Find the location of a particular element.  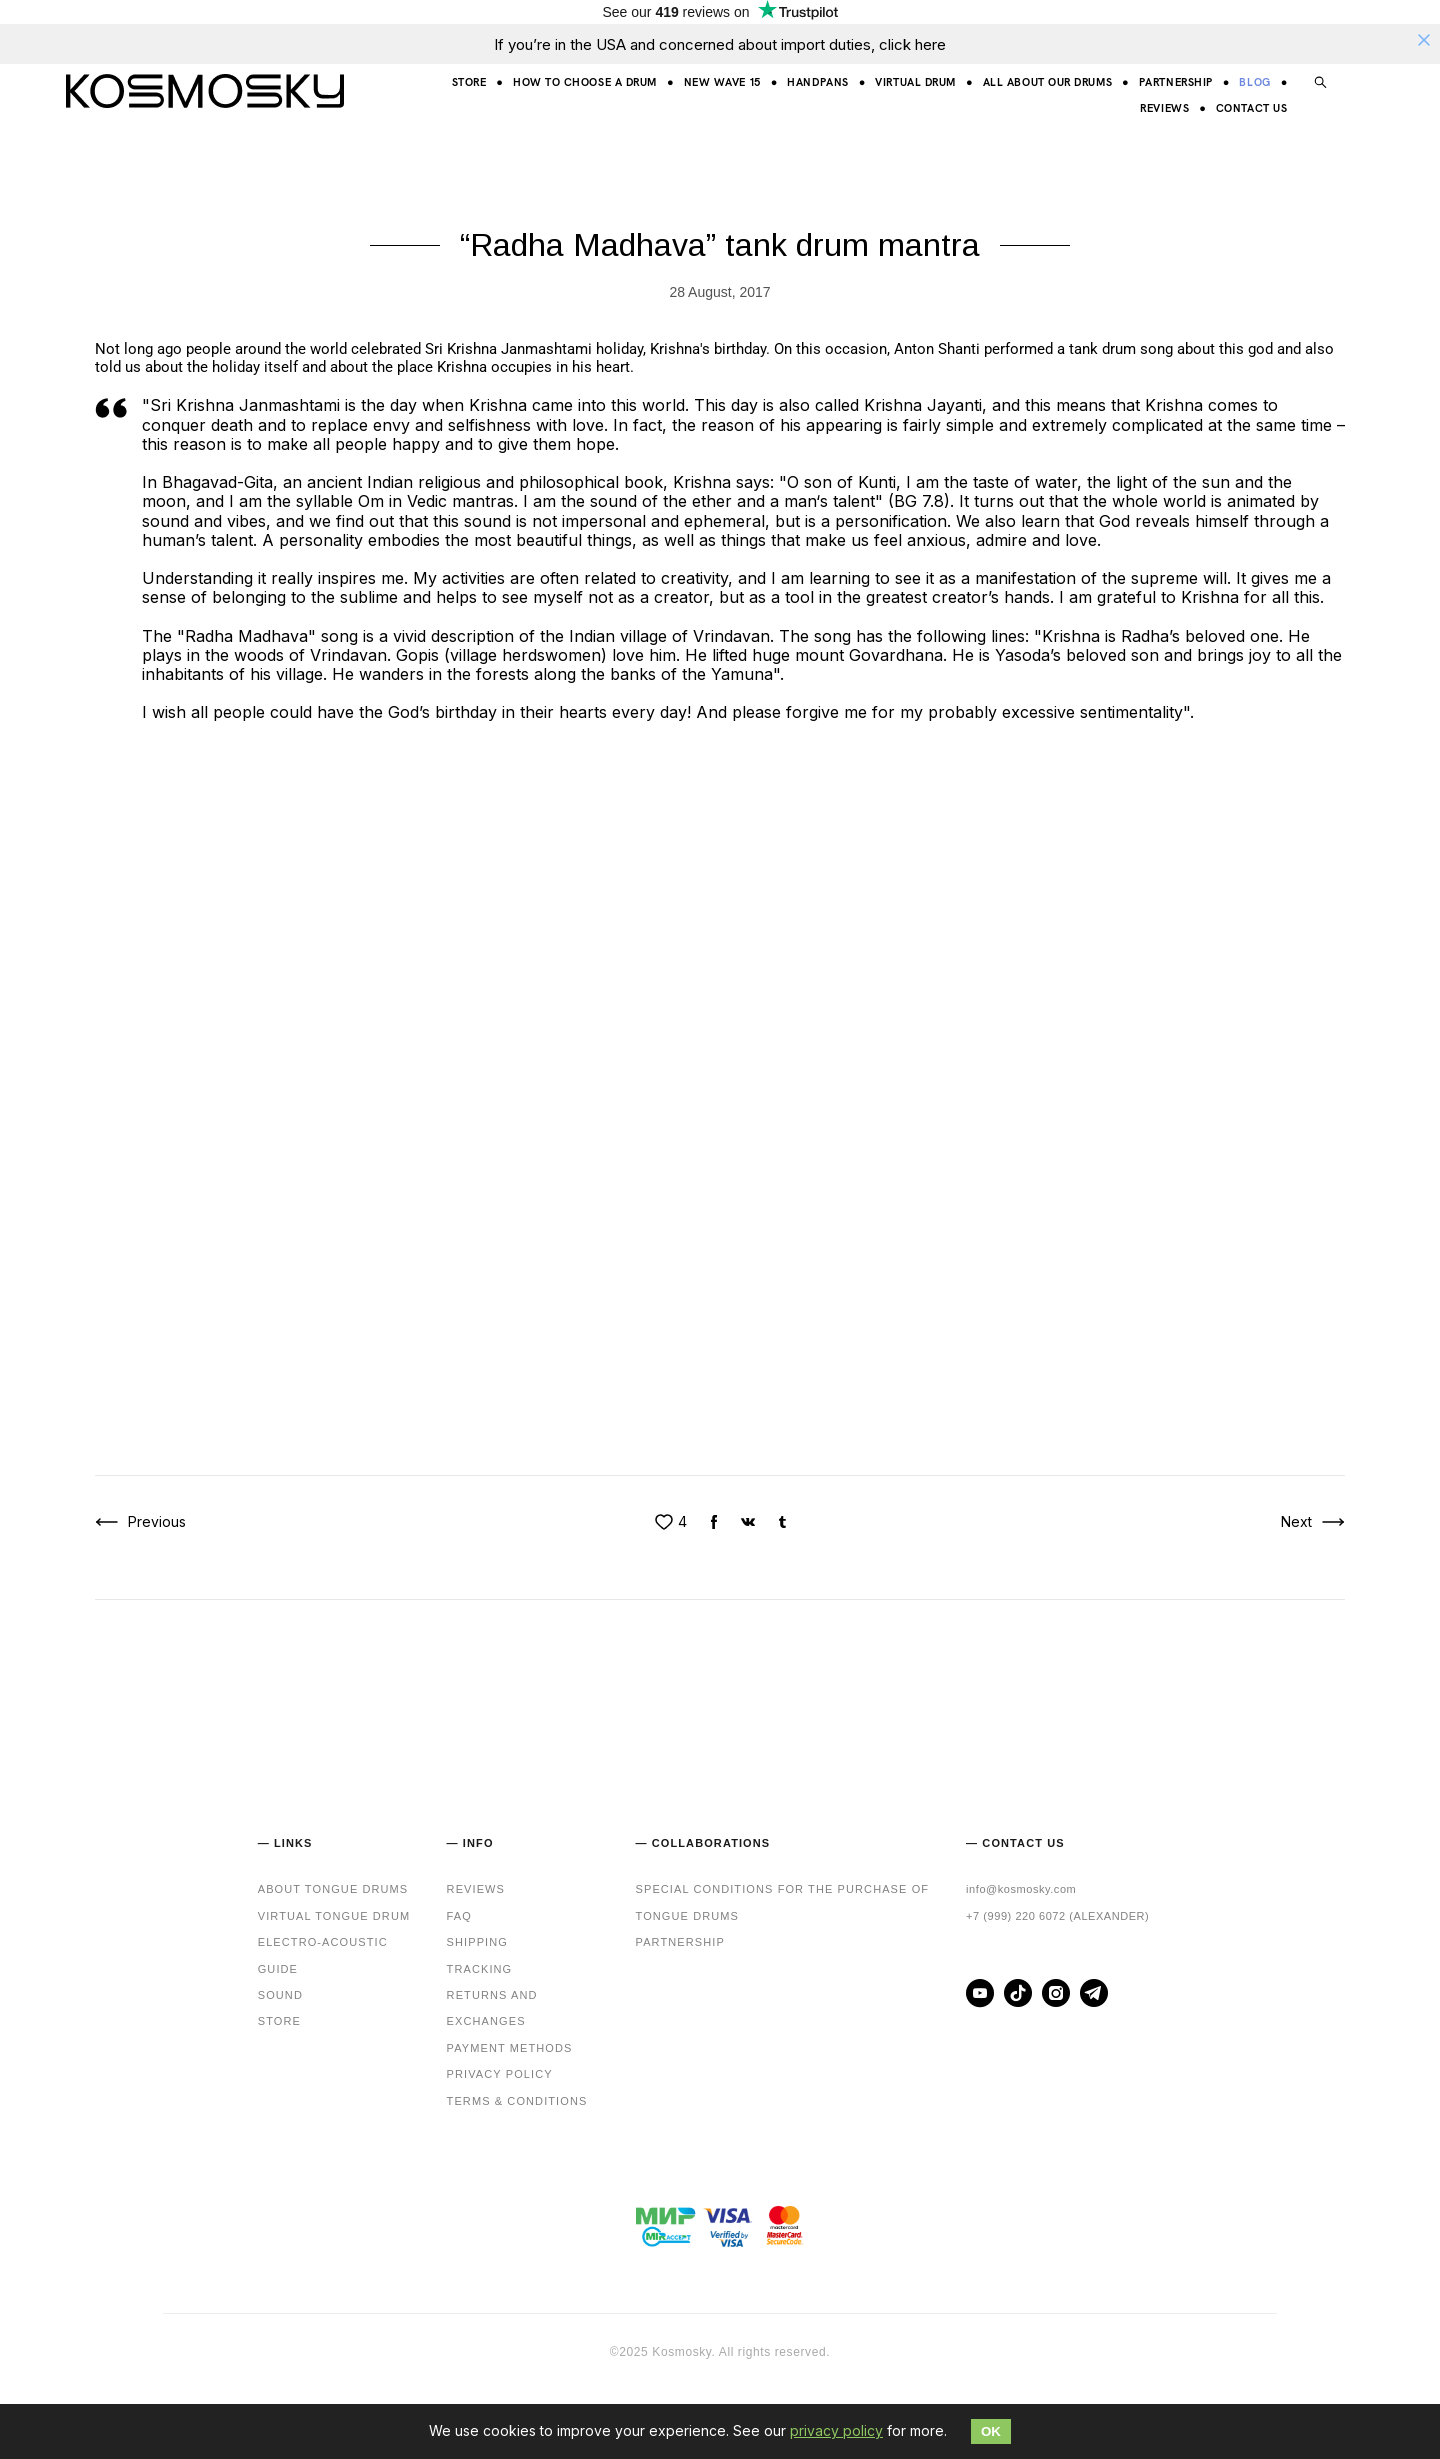

BLOG is located at coordinates (1254, 81).